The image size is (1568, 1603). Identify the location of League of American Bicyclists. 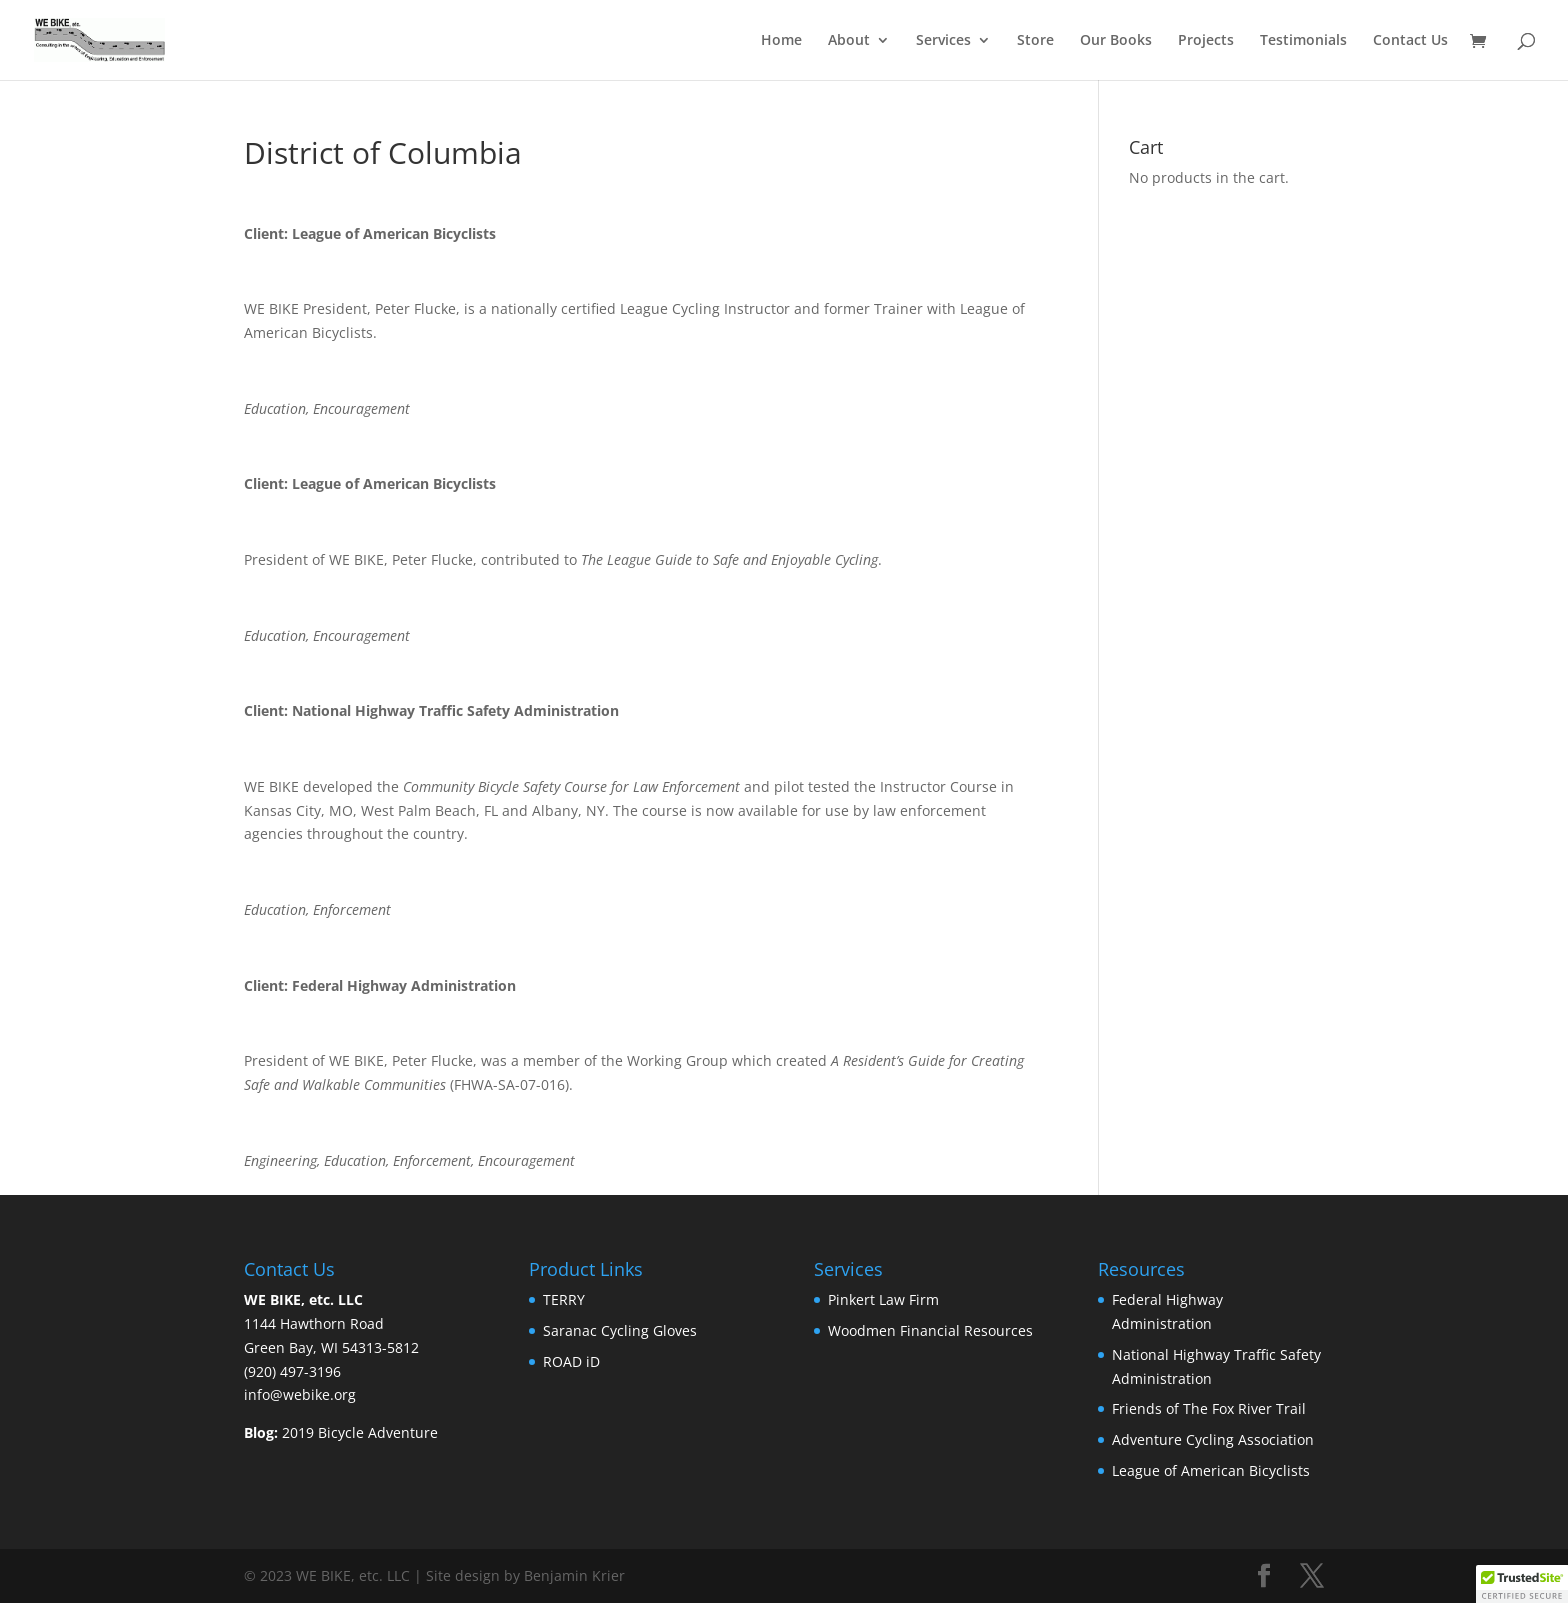
(1213, 1470).